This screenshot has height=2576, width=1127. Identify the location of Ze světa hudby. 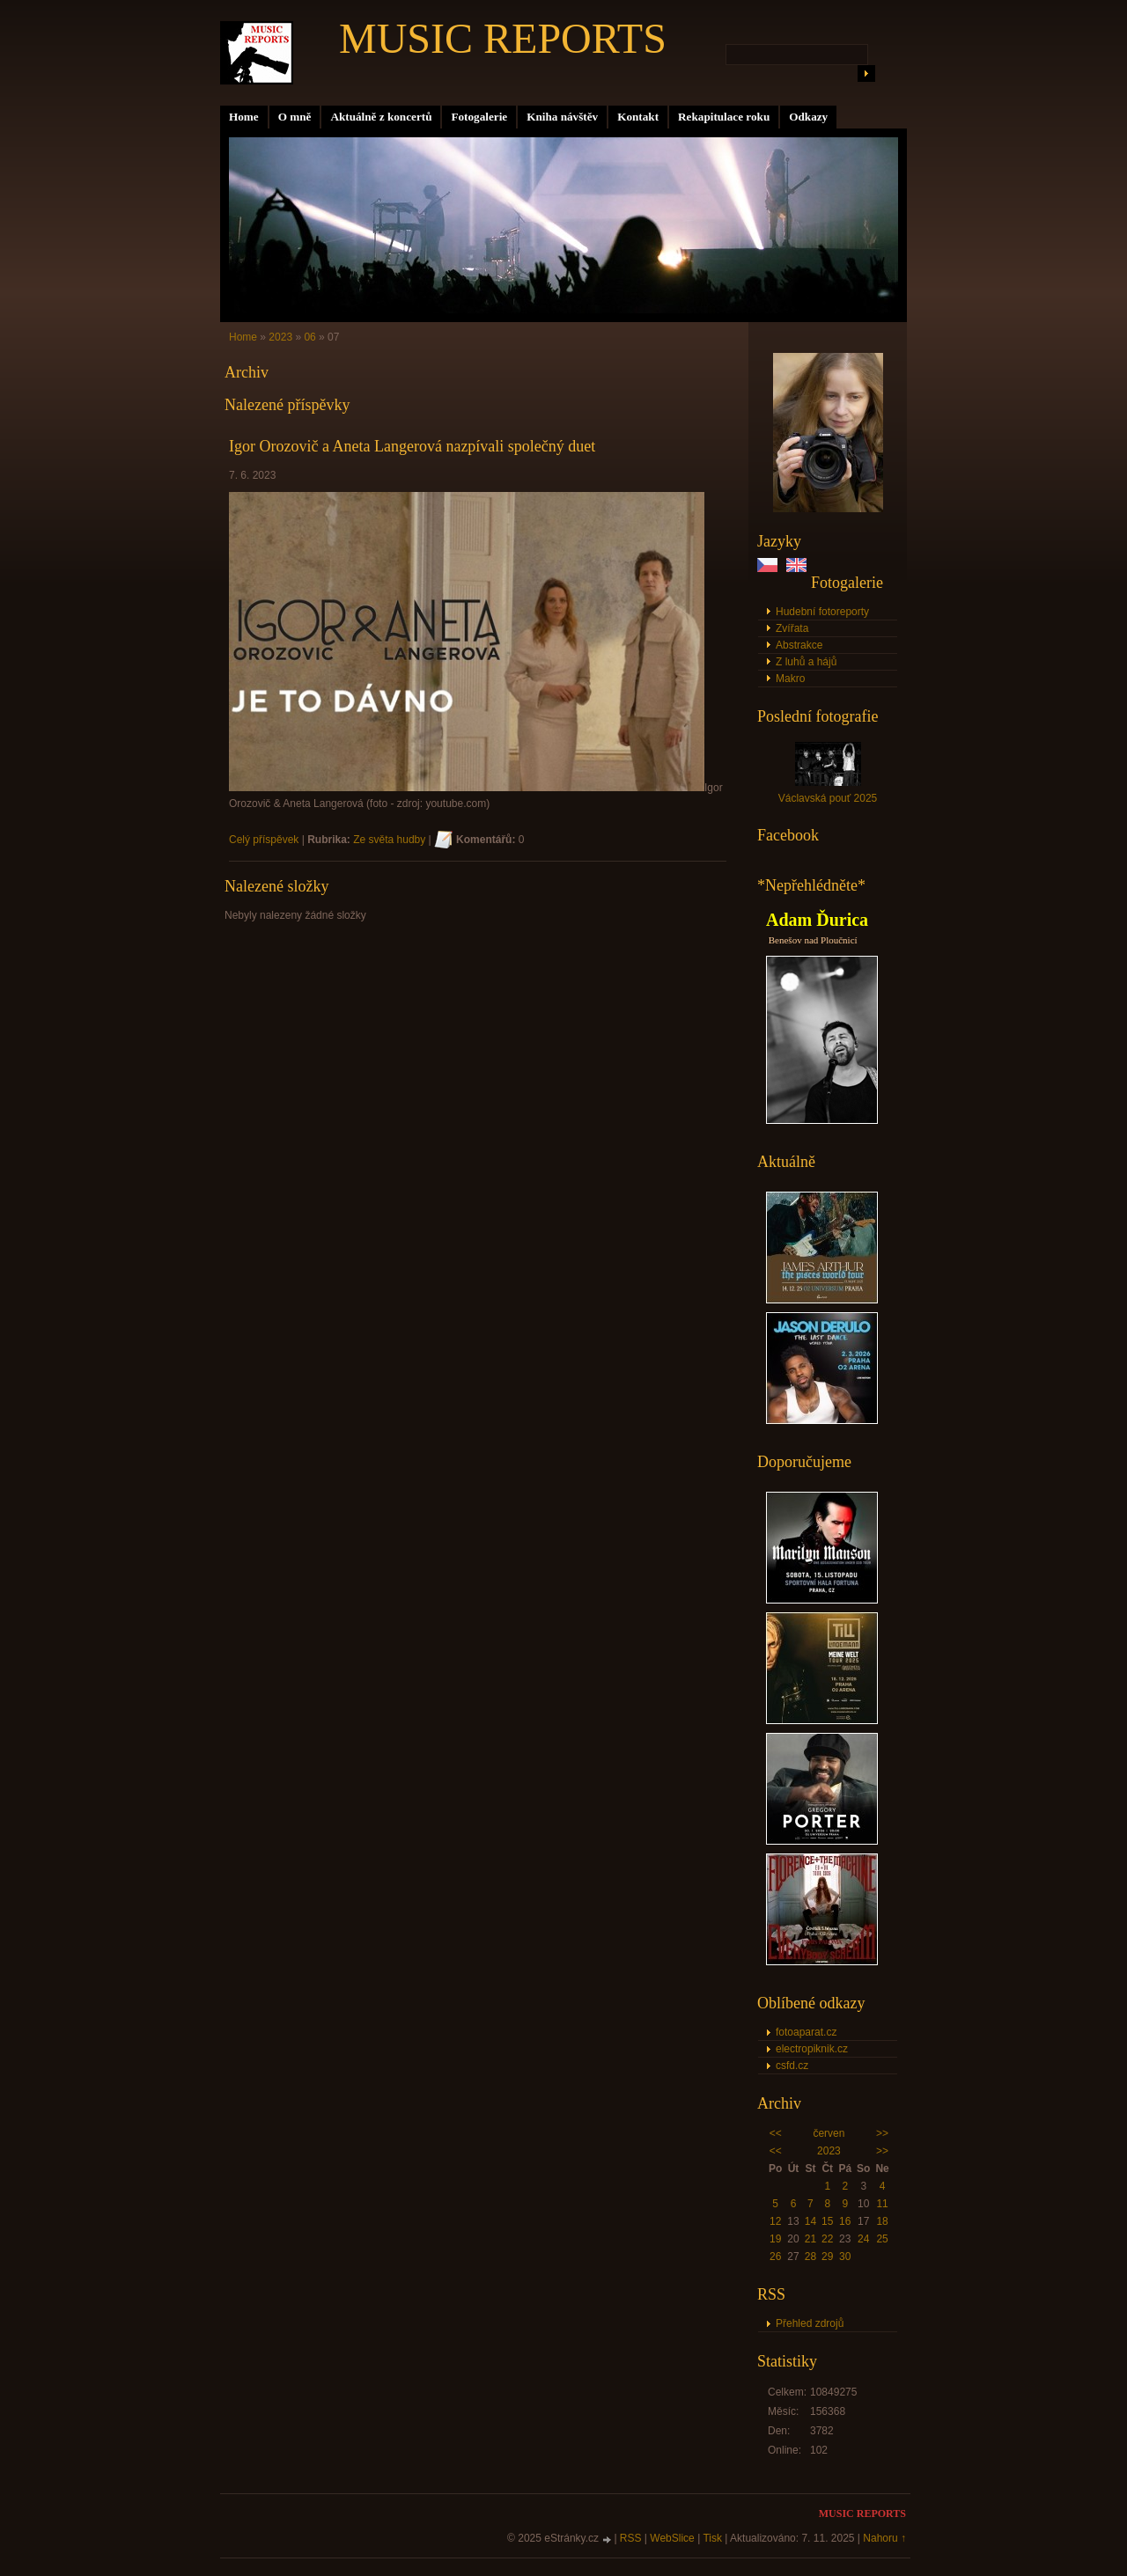
(389, 839).